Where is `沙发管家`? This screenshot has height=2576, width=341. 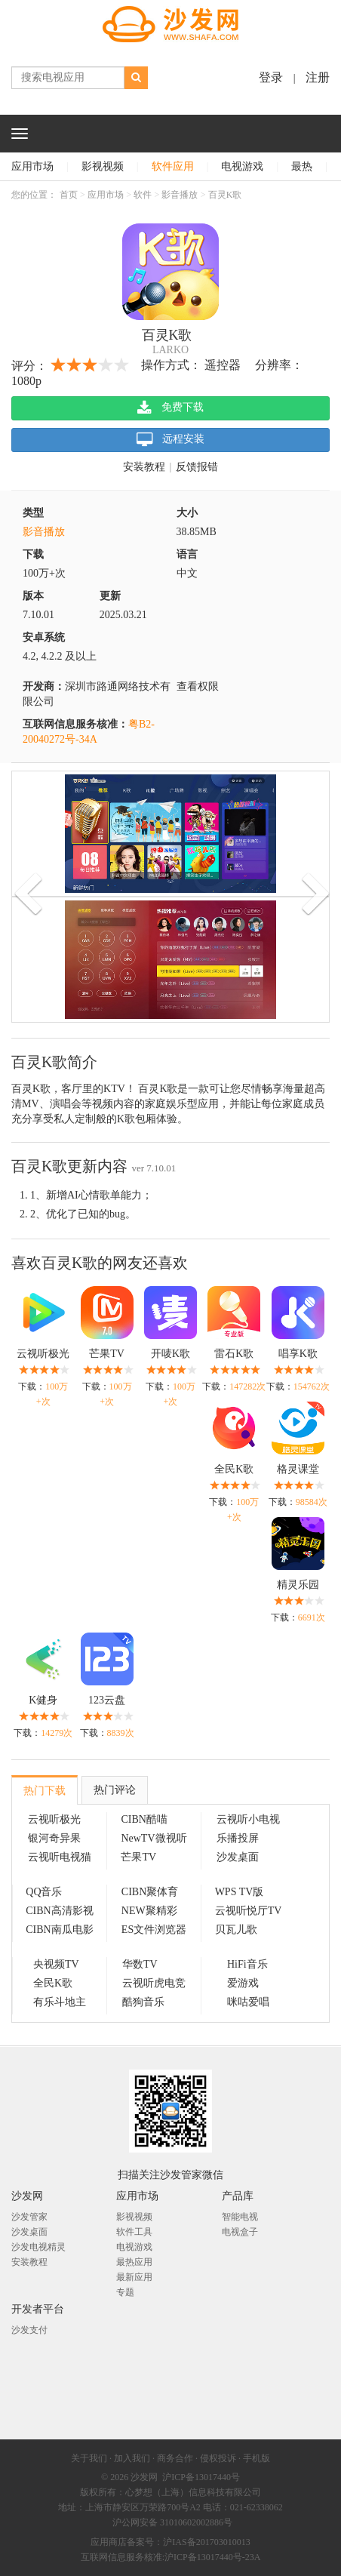 沙发管家 is located at coordinates (29, 2216).